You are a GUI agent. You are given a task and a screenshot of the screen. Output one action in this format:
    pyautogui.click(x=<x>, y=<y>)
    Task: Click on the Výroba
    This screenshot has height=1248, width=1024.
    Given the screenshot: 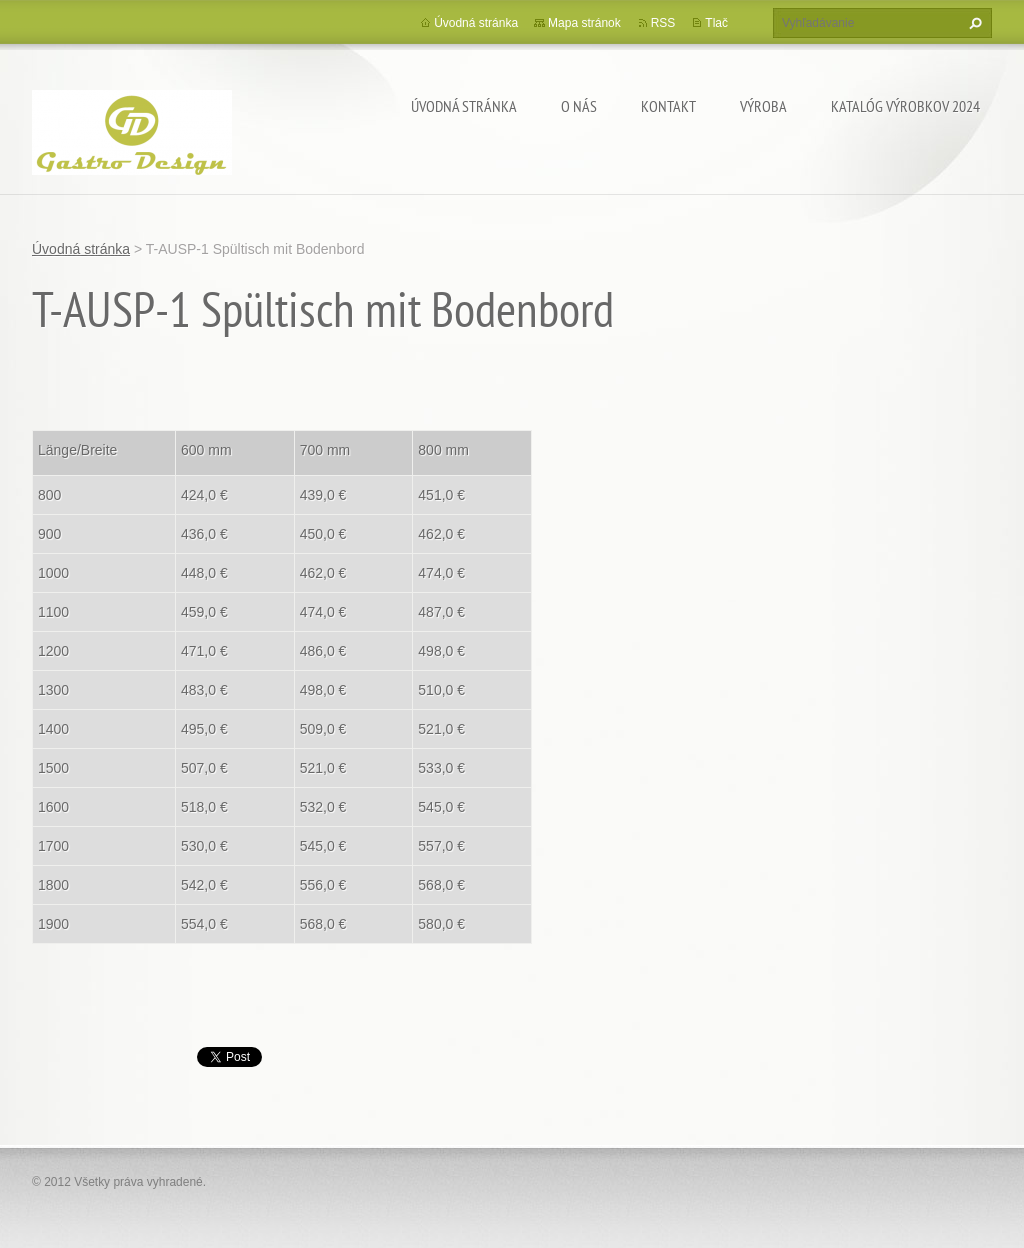 What is the action you would take?
    pyautogui.click(x=763, y=106)
    